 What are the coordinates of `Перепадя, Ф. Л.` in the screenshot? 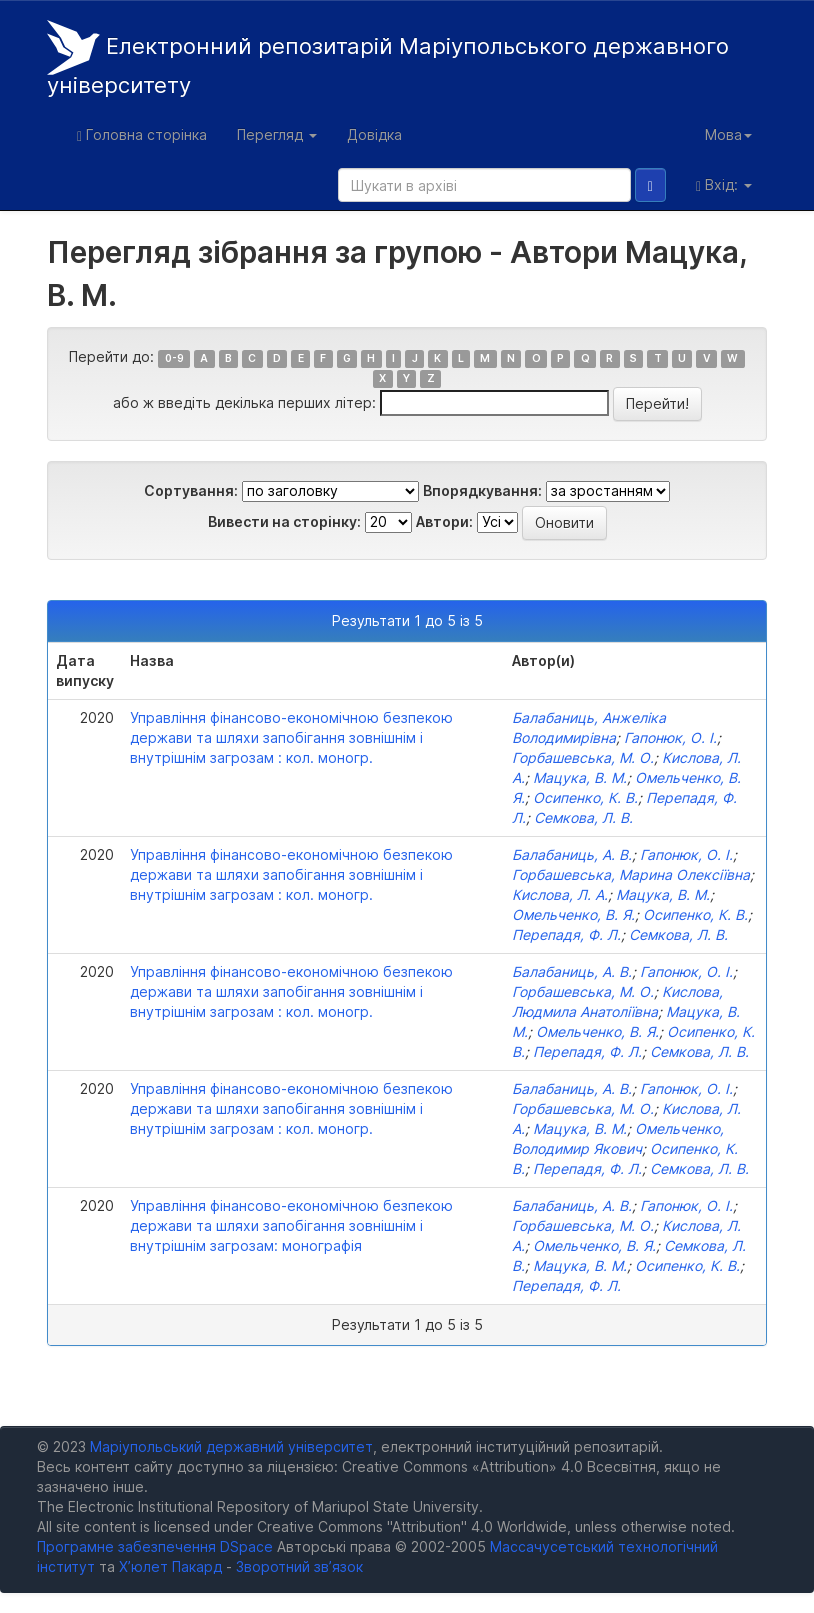 It's located at (566, 934).